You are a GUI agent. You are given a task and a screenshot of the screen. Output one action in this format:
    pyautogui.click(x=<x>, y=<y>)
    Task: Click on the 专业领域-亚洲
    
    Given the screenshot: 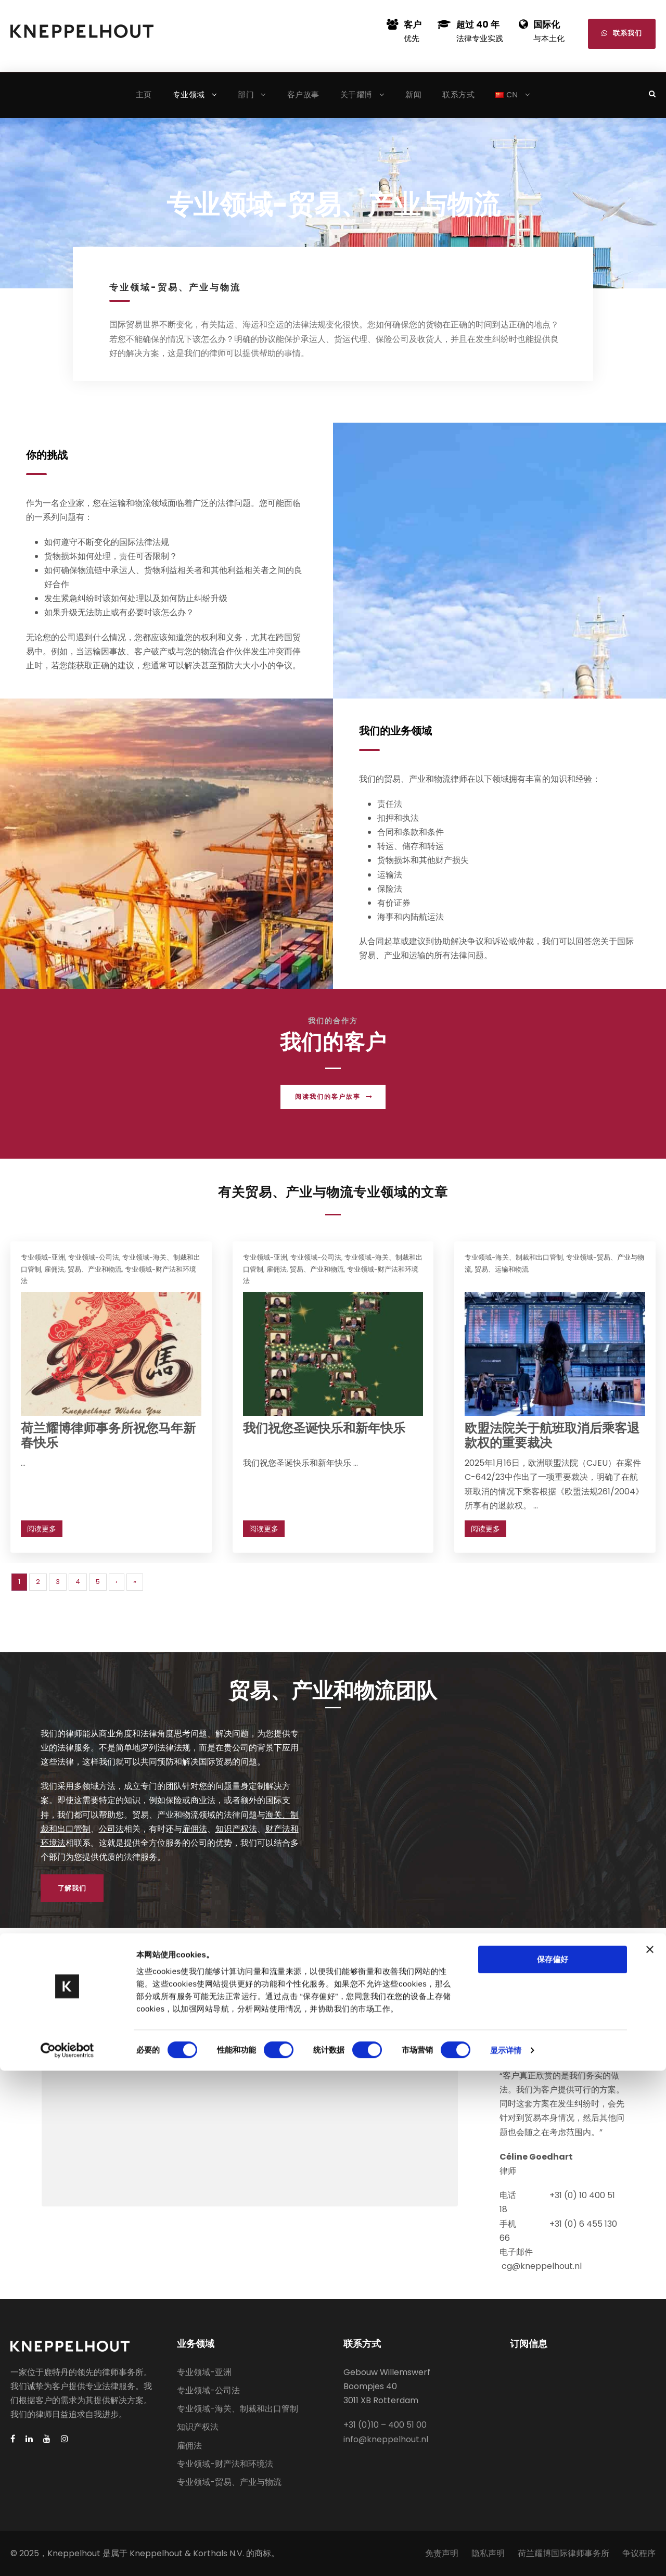 What is the action you would take?
    pyautogui.click(x=43, y=1257)
    